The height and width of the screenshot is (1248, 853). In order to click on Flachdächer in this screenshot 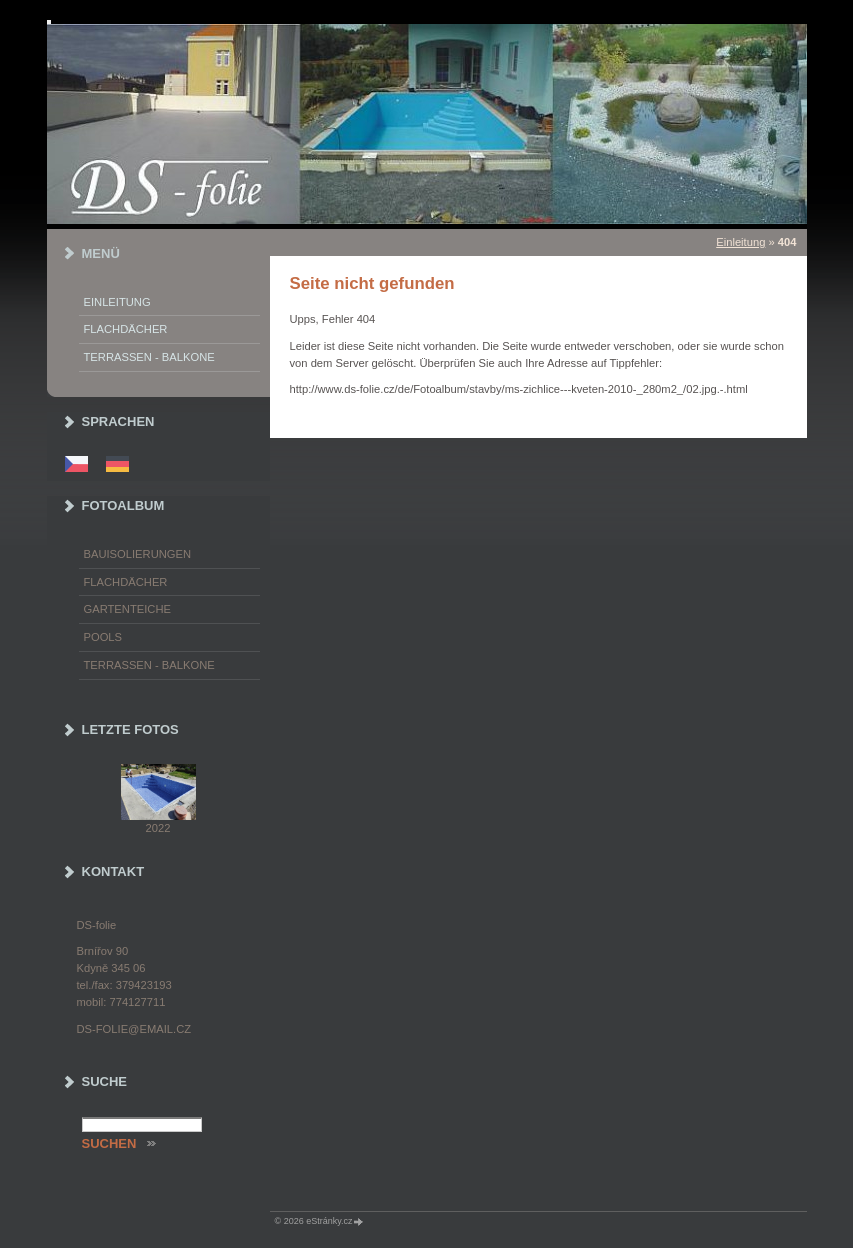, I will do `click(126, 329)`.